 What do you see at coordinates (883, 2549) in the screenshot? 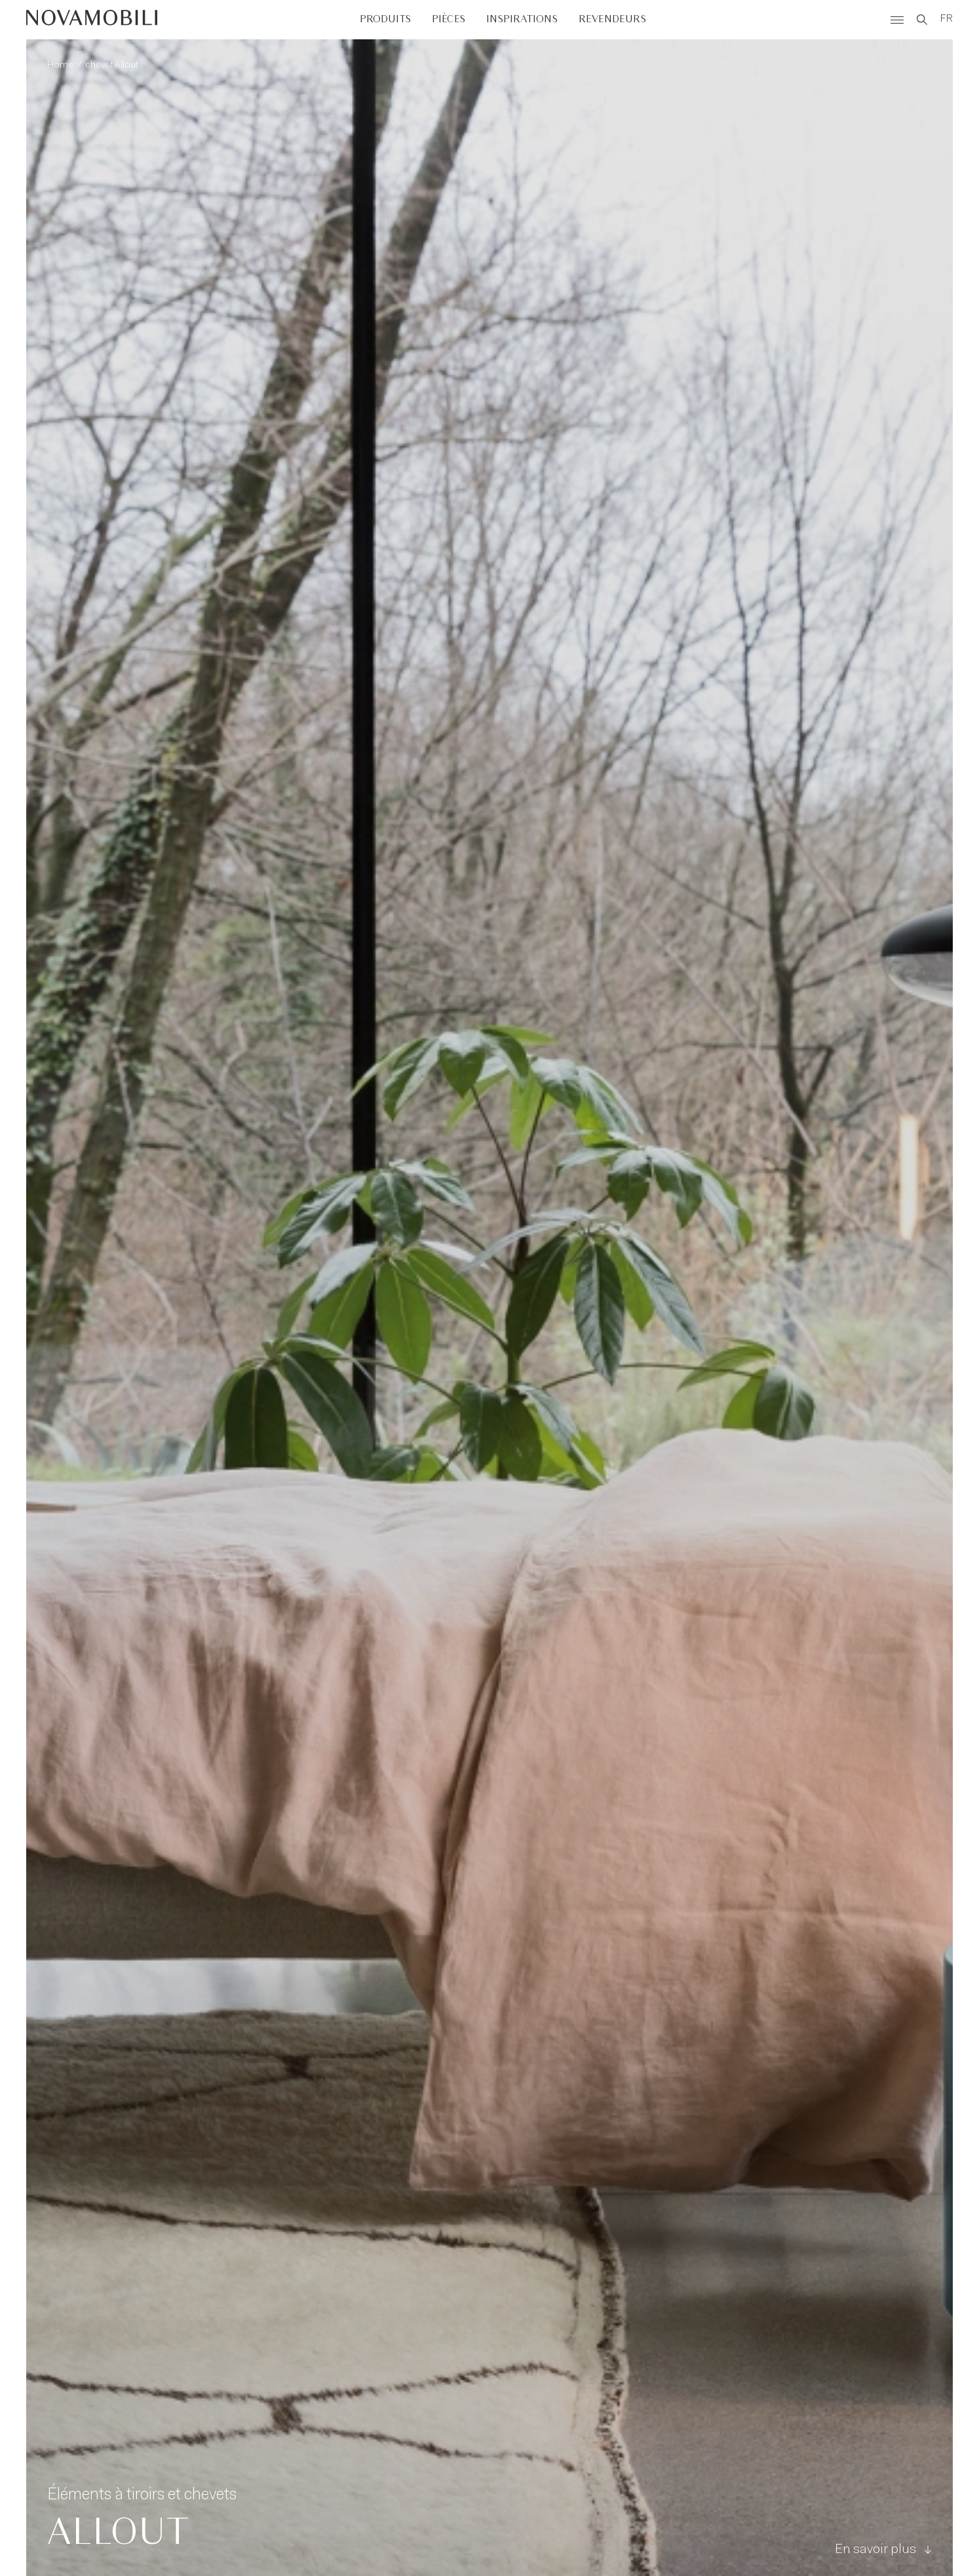
I see `En savoir plus` at bounding box center [883, 2549].